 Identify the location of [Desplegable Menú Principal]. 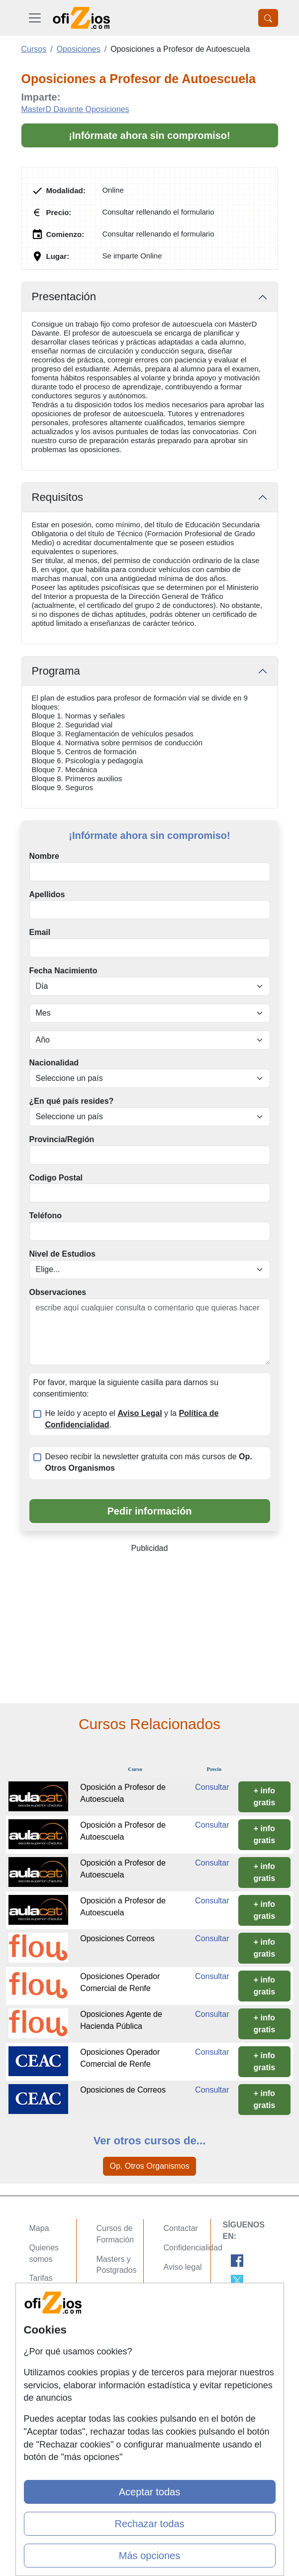
(34, 18).